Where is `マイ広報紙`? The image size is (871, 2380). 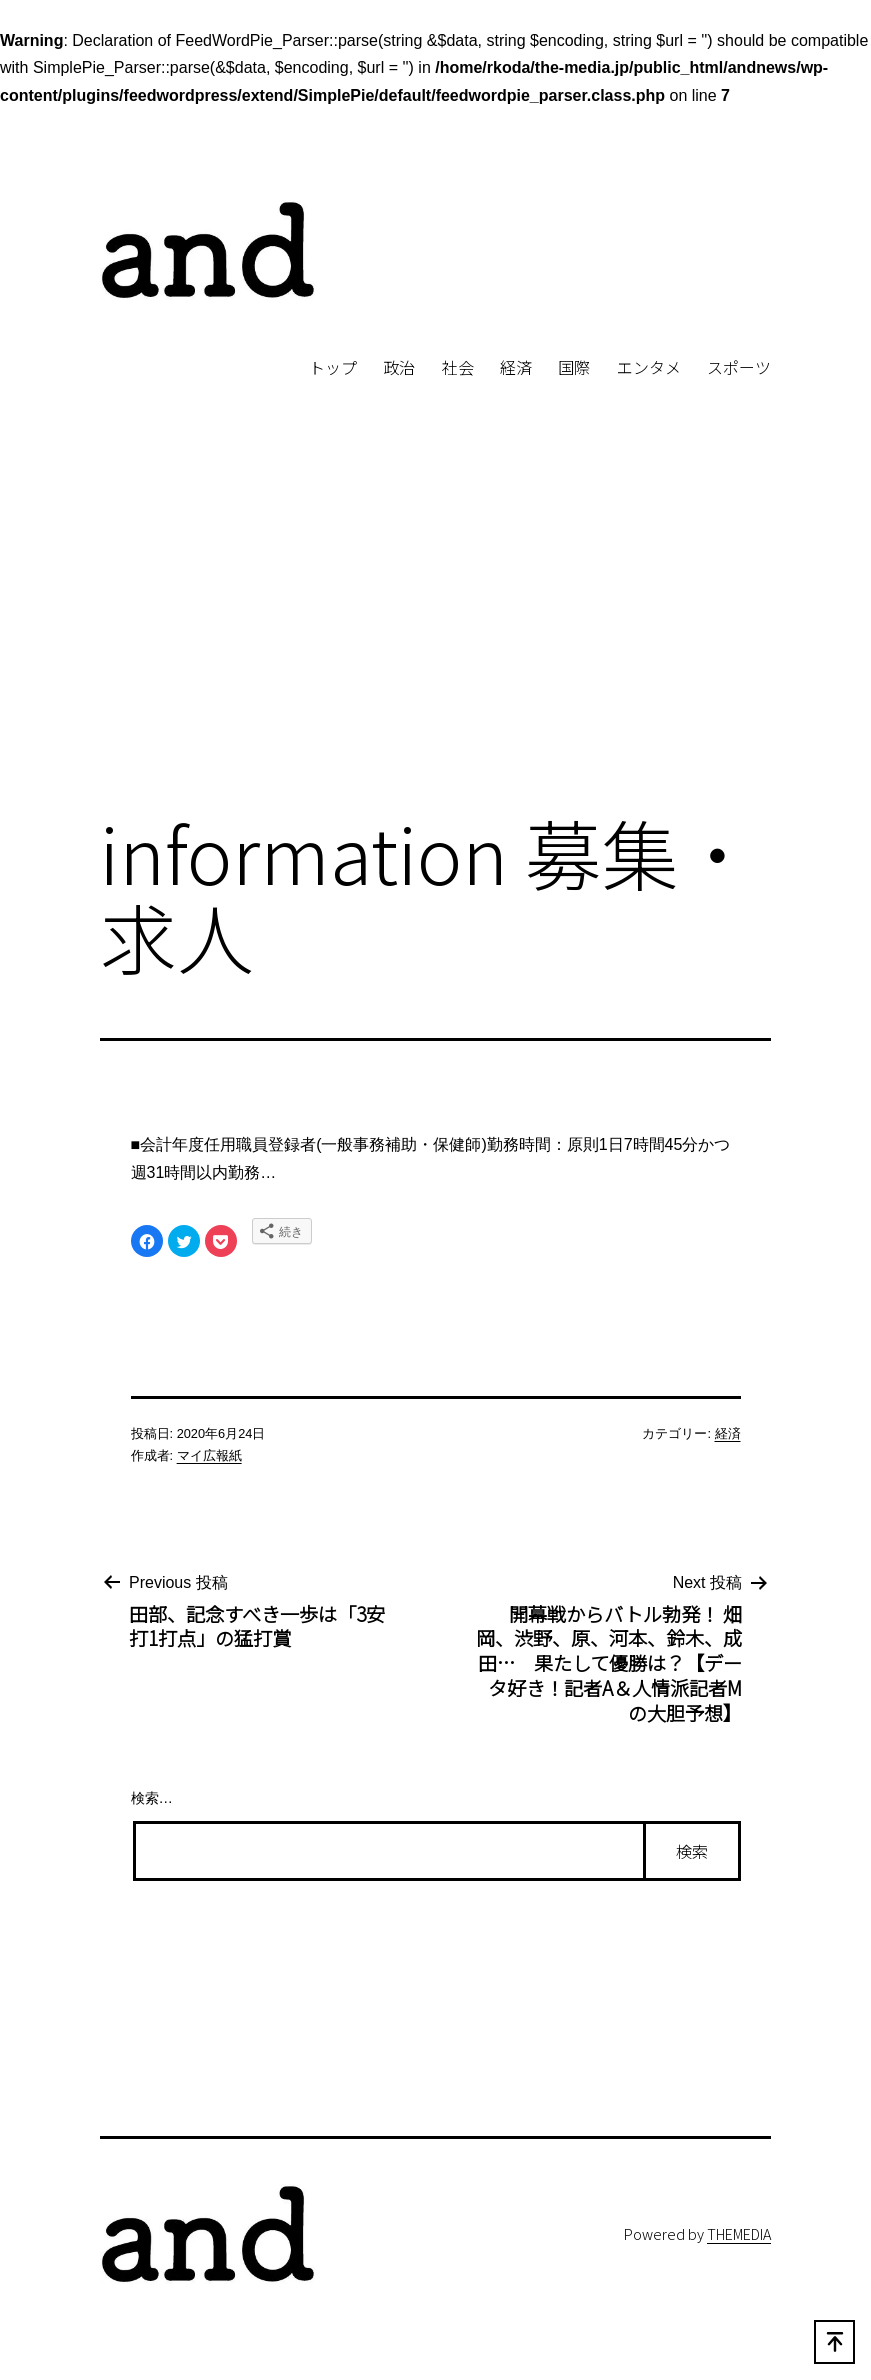
マイ広報紙 is located at coordinates (209, 1455).